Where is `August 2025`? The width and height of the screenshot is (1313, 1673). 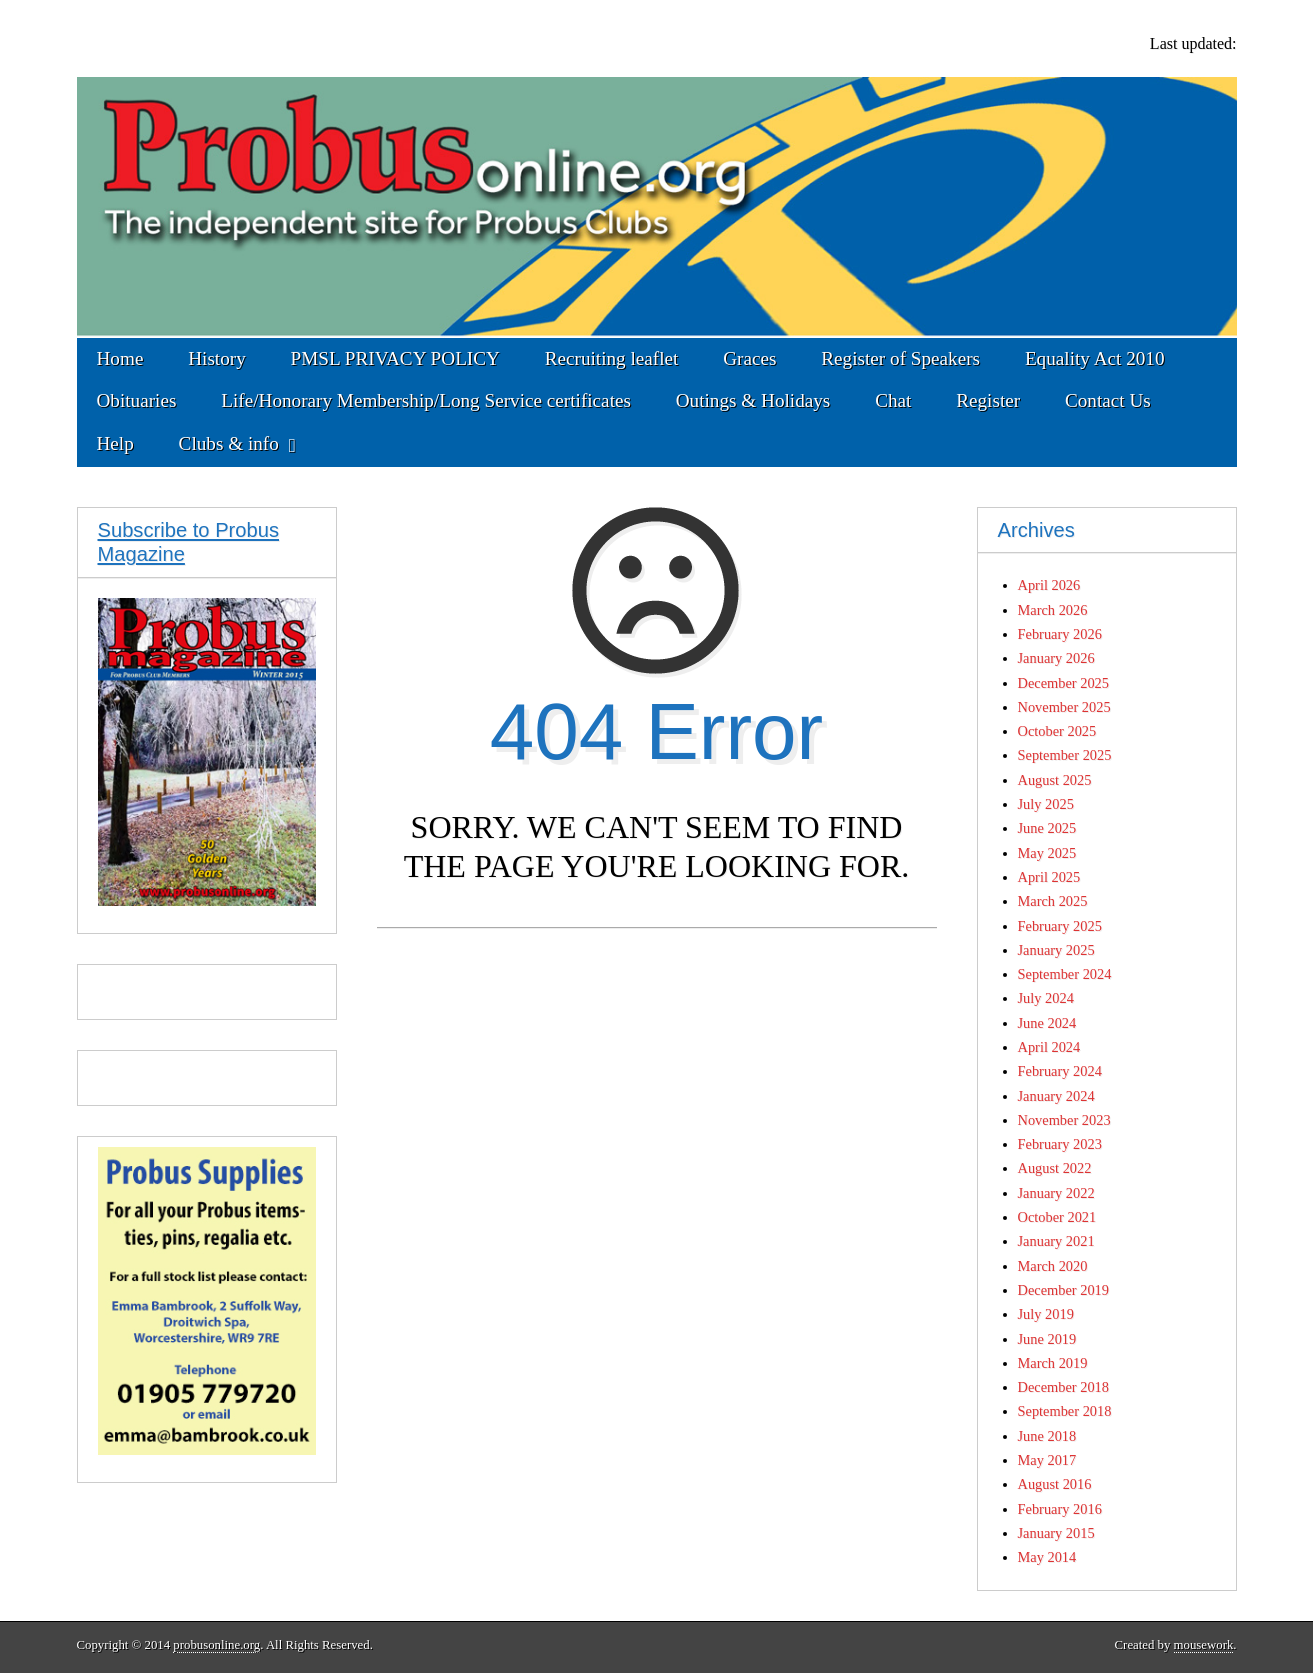 August 2025 is located at coordinates (1055, 780).